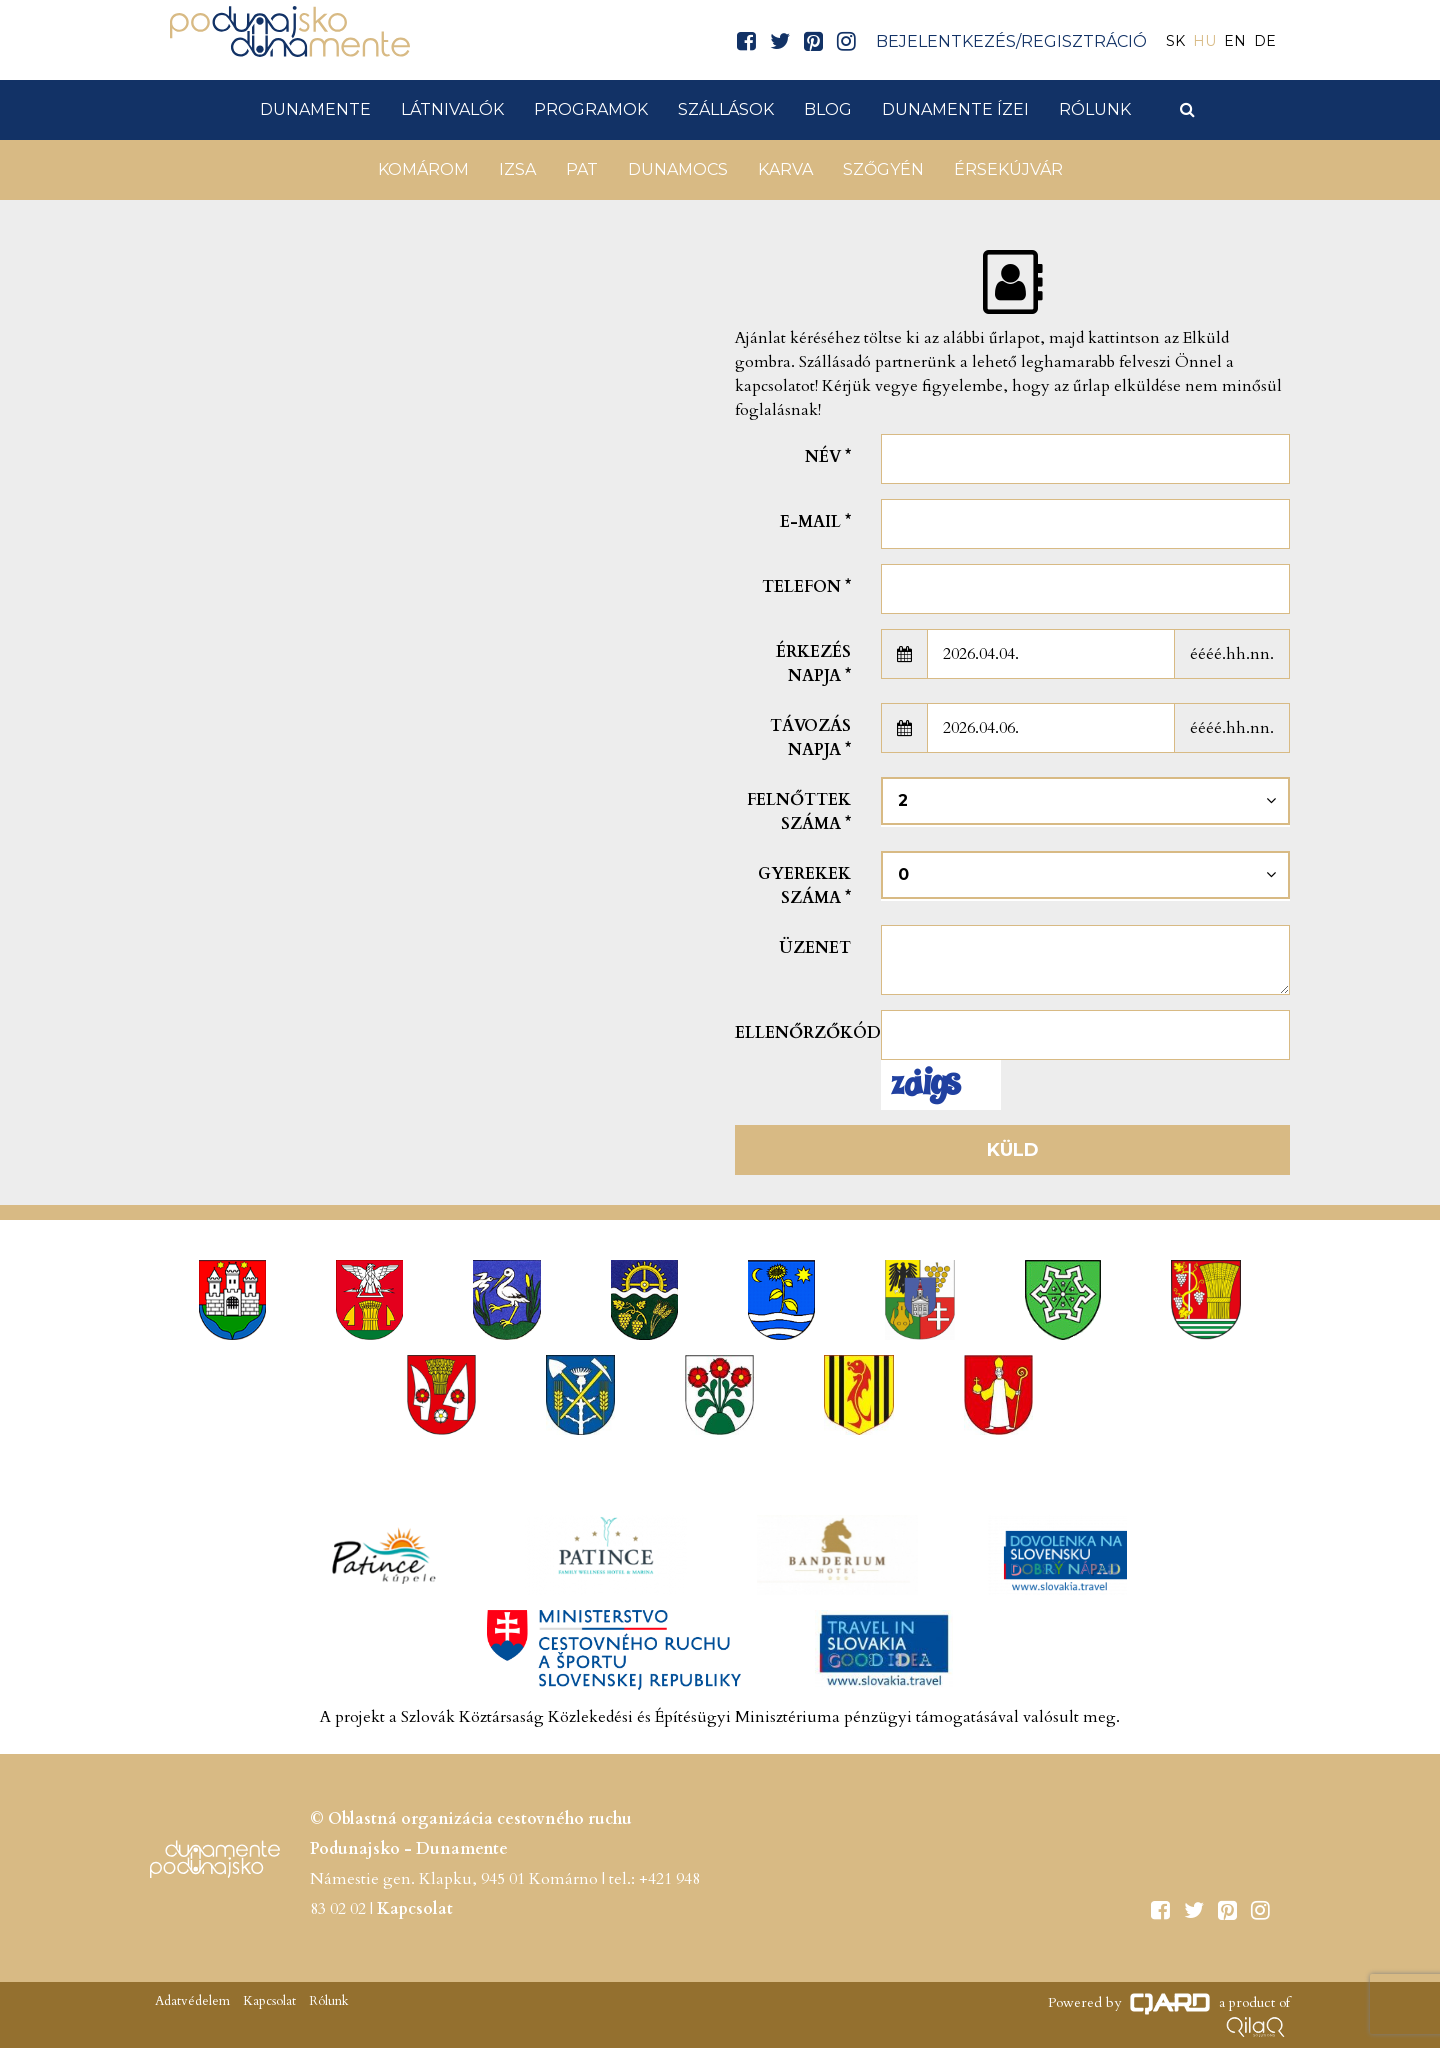  Describe the element at coordinates (192, 2001) in the screenshot. I see `Adatvédelem` at that location.